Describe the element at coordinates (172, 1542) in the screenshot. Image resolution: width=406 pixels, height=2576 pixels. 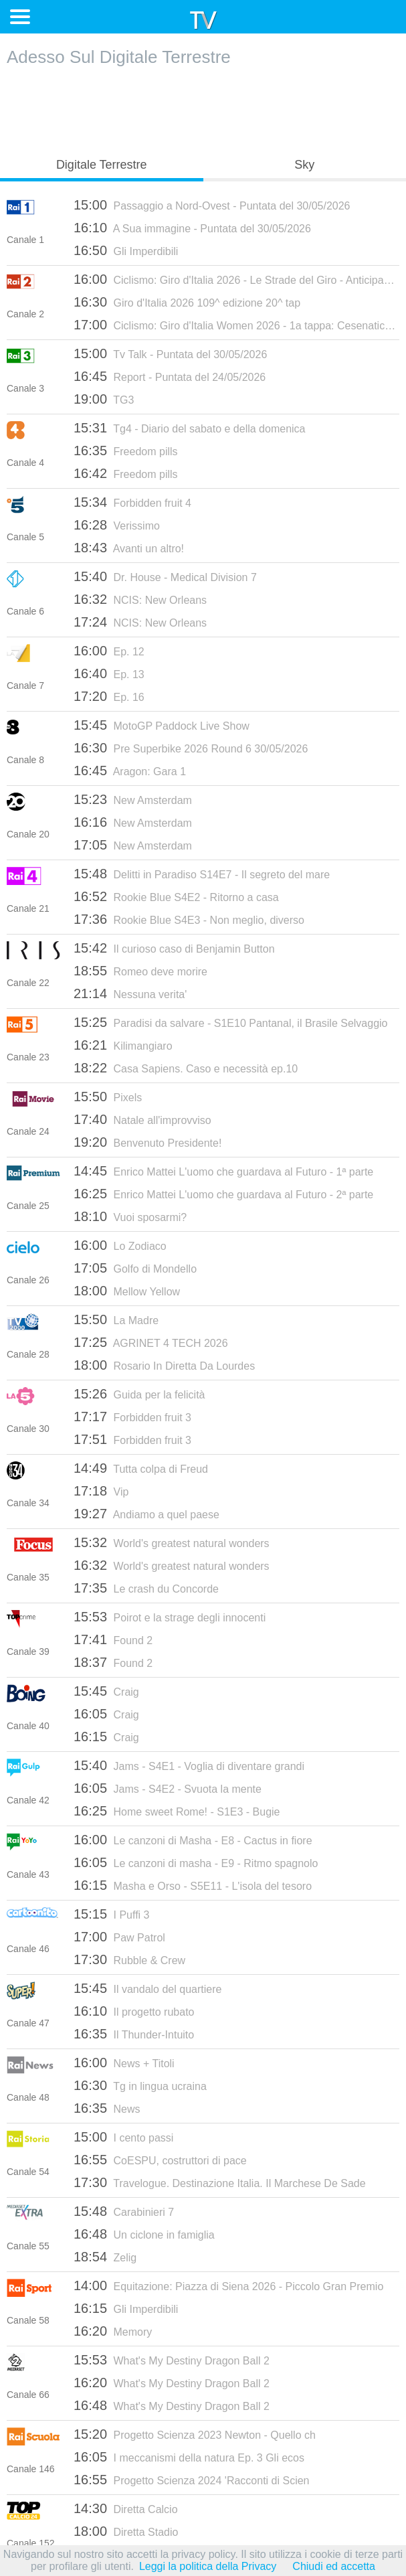
I see `World's greatest natural wonders` at that location.